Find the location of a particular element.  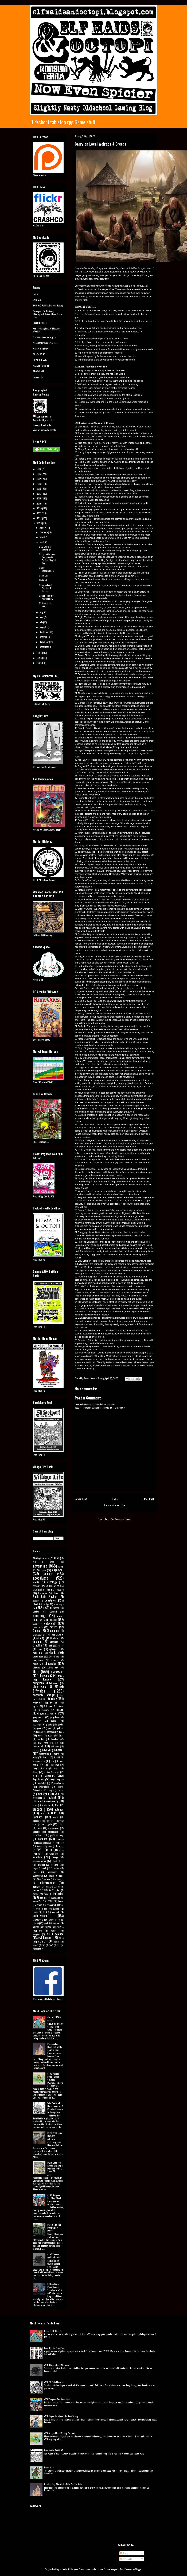

beastm is located at coordinates (36, 1600).